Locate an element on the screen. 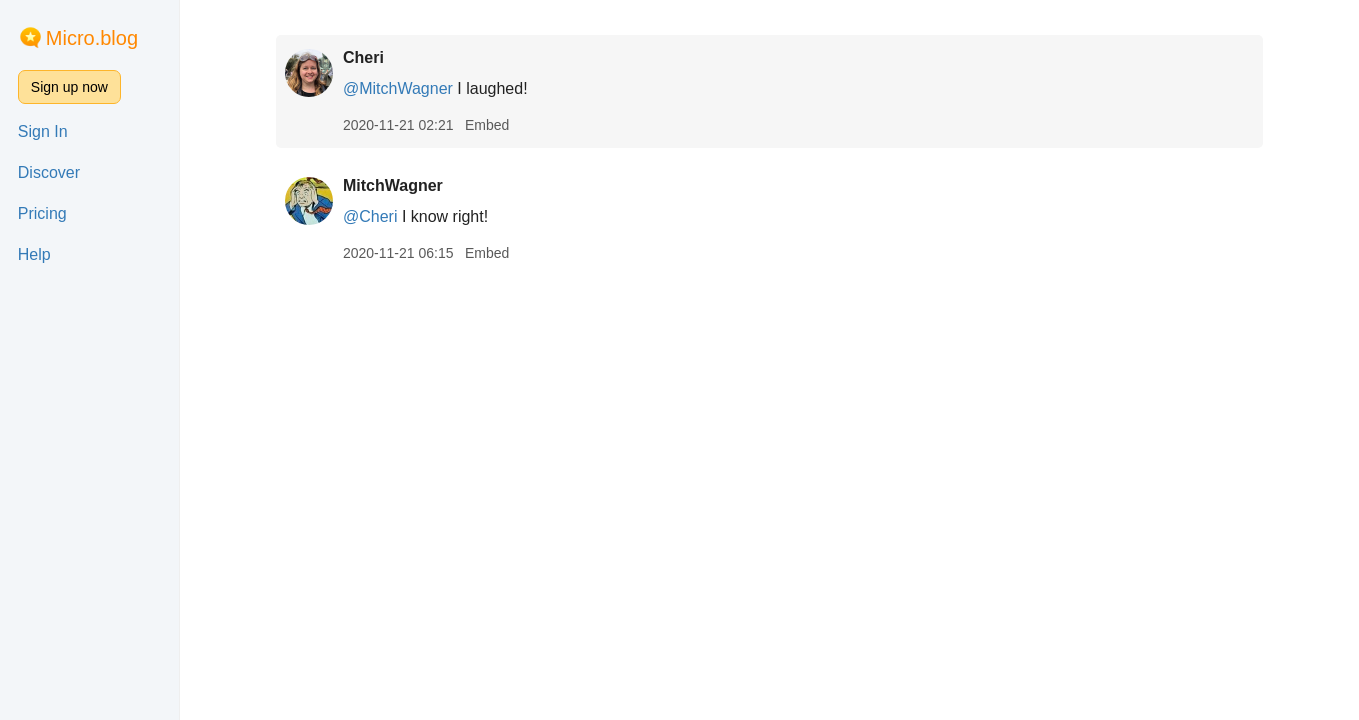 The width and height of the screenshot is (1359, 720). @MitchWagner is located at coordinates (398, 88).